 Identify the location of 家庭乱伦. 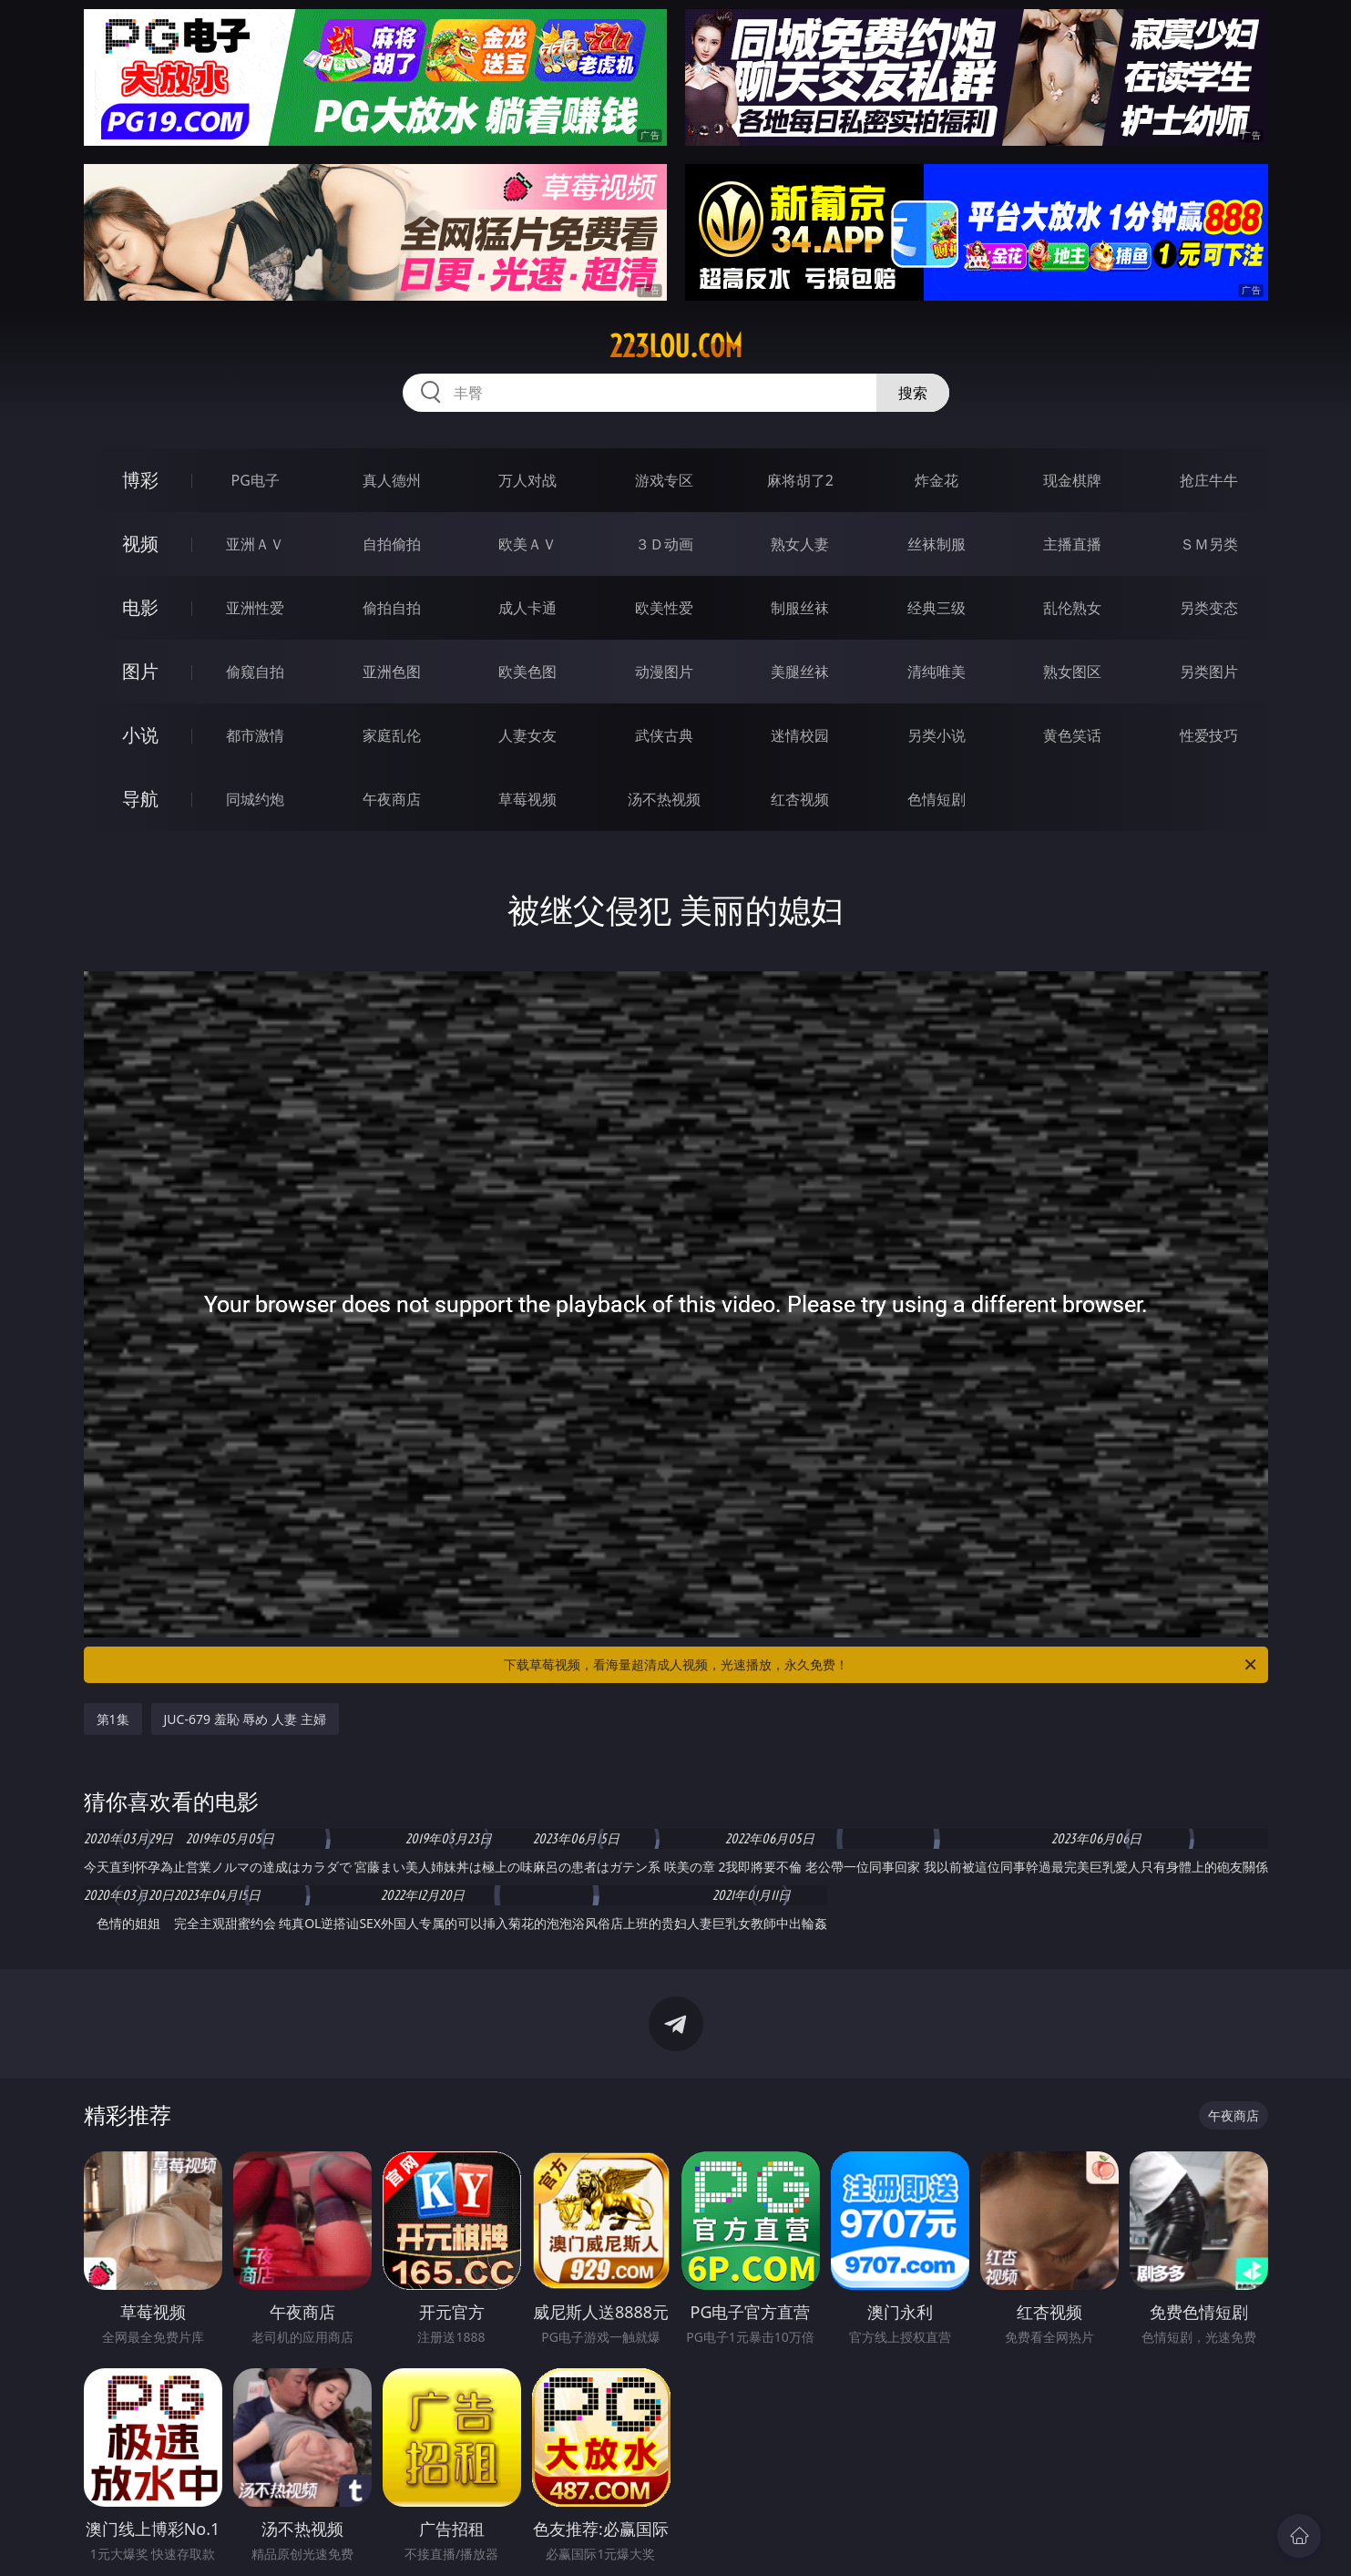
(392, 735).